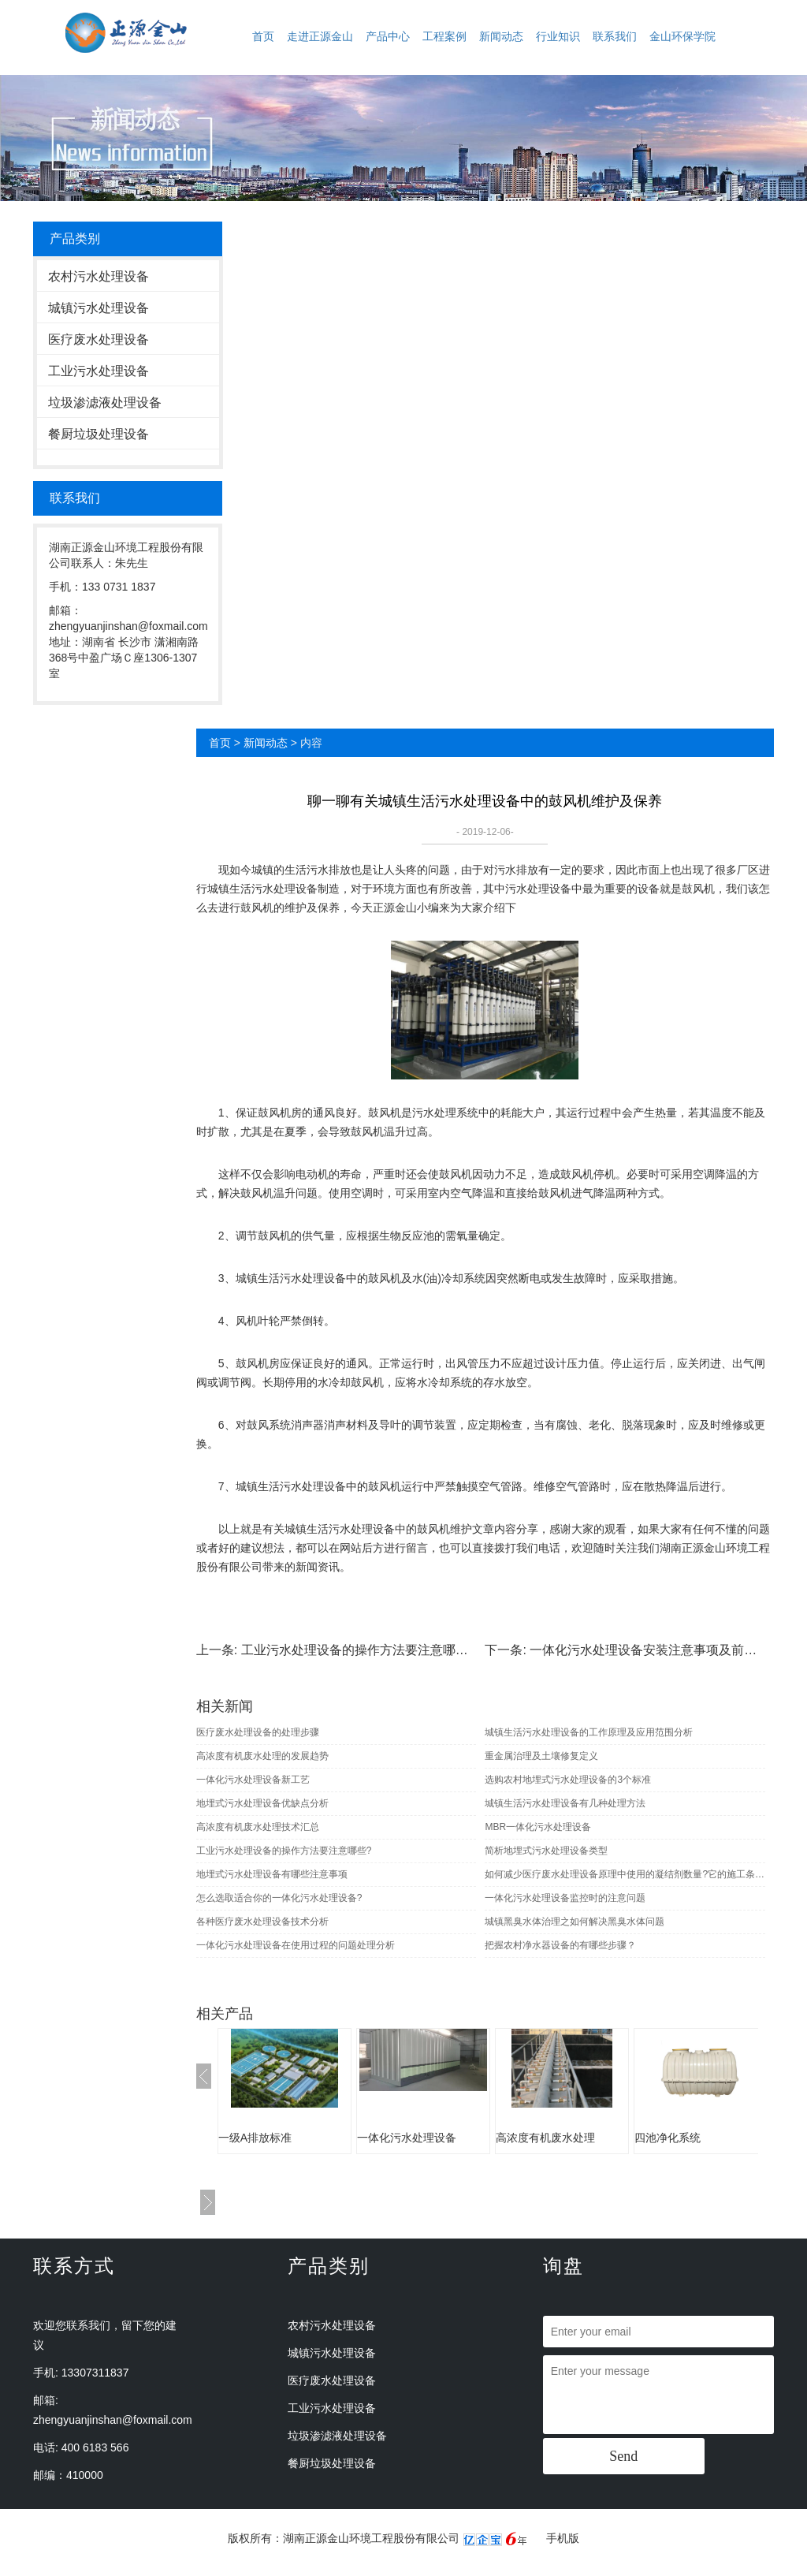 This screenshot has height=2576, width=807. I want to click on 医疗废水处理设备的处理步骤, so click(257, 1732).